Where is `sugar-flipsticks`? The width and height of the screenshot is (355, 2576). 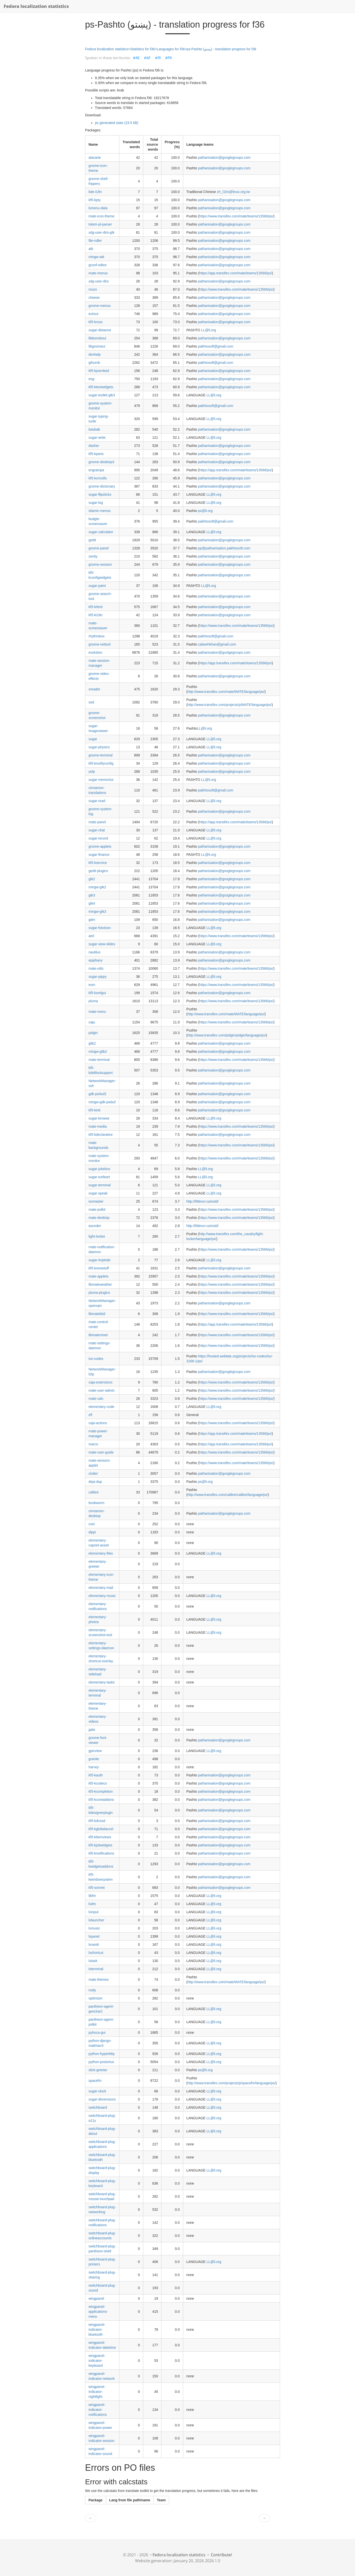
sugar-flipsticks is located at coordinates (100, 494).